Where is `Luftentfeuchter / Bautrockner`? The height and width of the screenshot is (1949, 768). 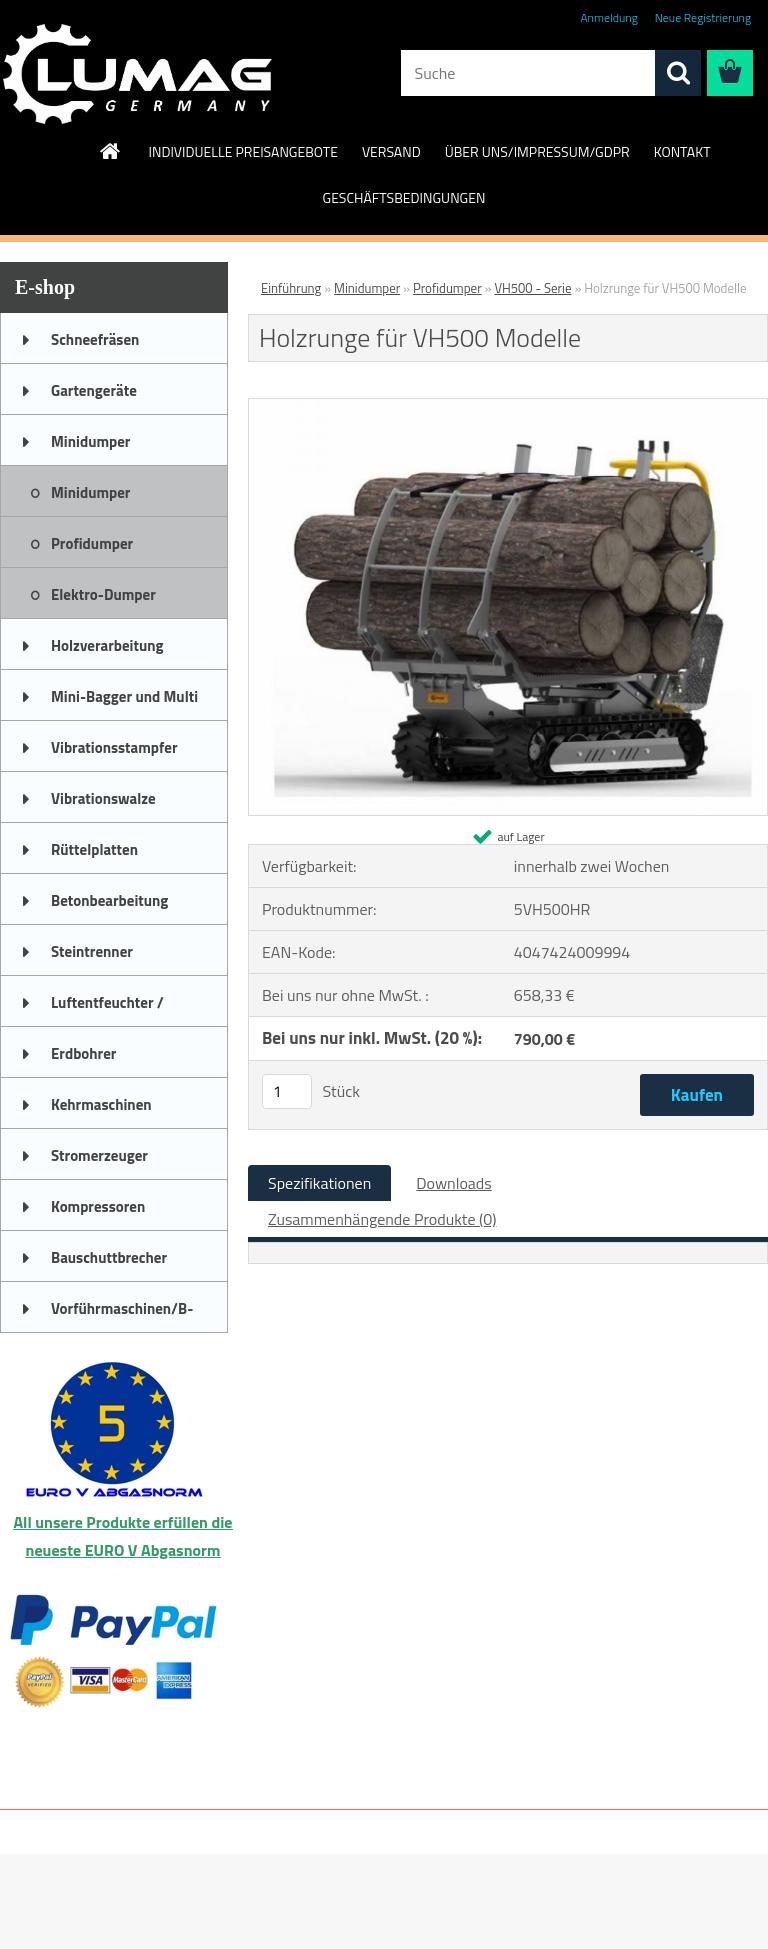 Luftentfeuchter / Bautrockner is located at coordinates (107, 1009).